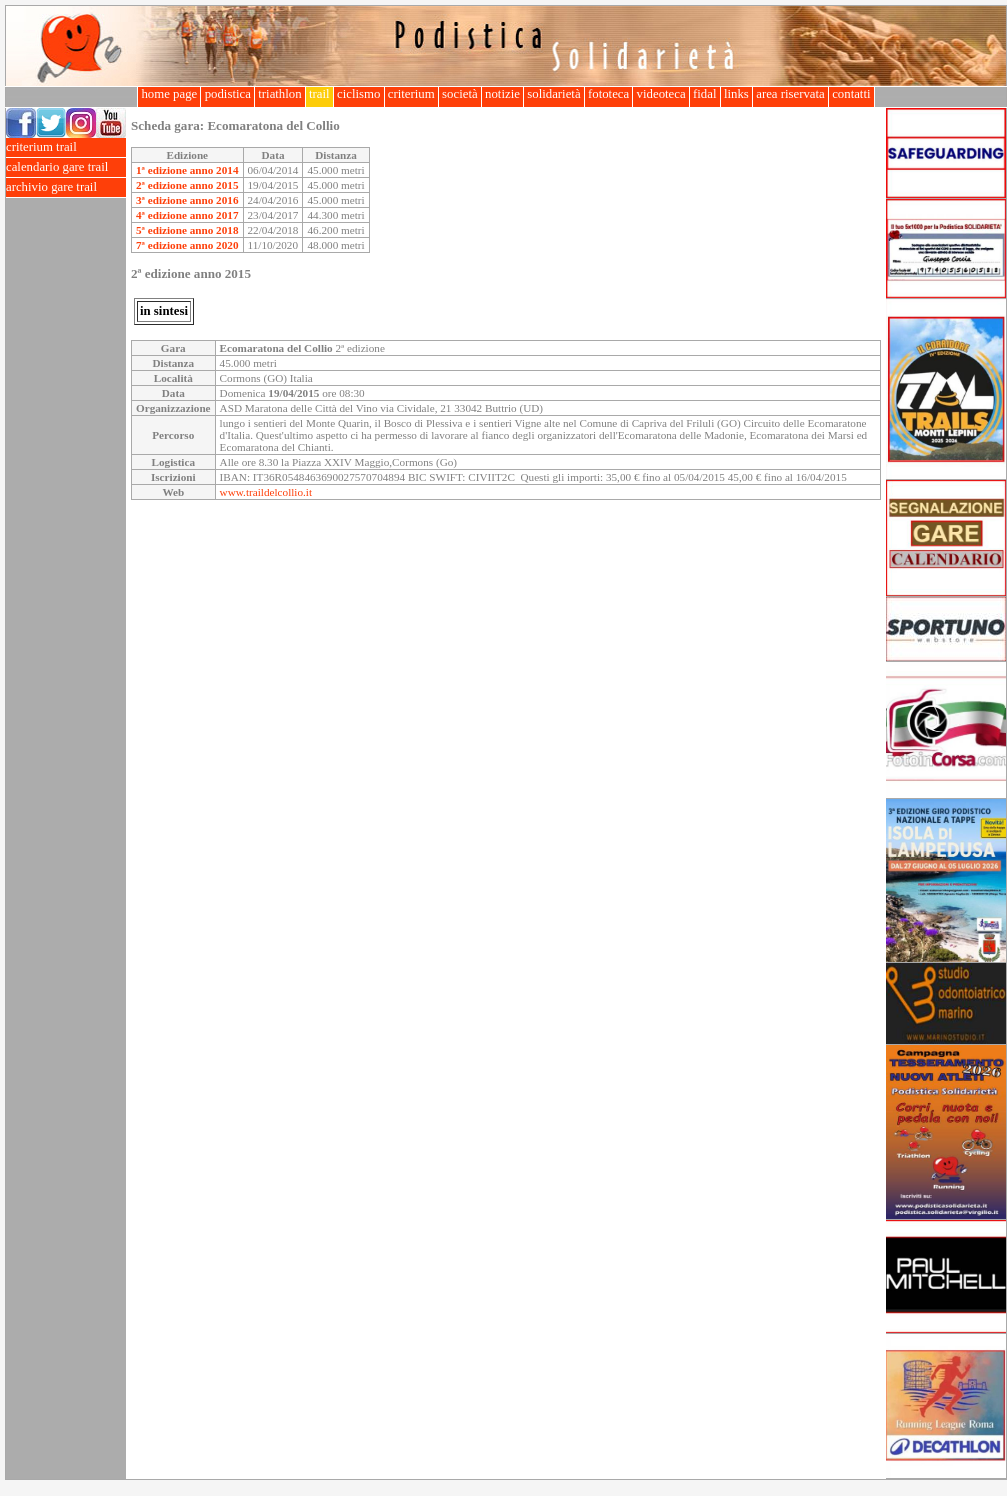  Describe the element at coordinates (66, 167) in the screenshot. I see `calendario gare trail` at that location.